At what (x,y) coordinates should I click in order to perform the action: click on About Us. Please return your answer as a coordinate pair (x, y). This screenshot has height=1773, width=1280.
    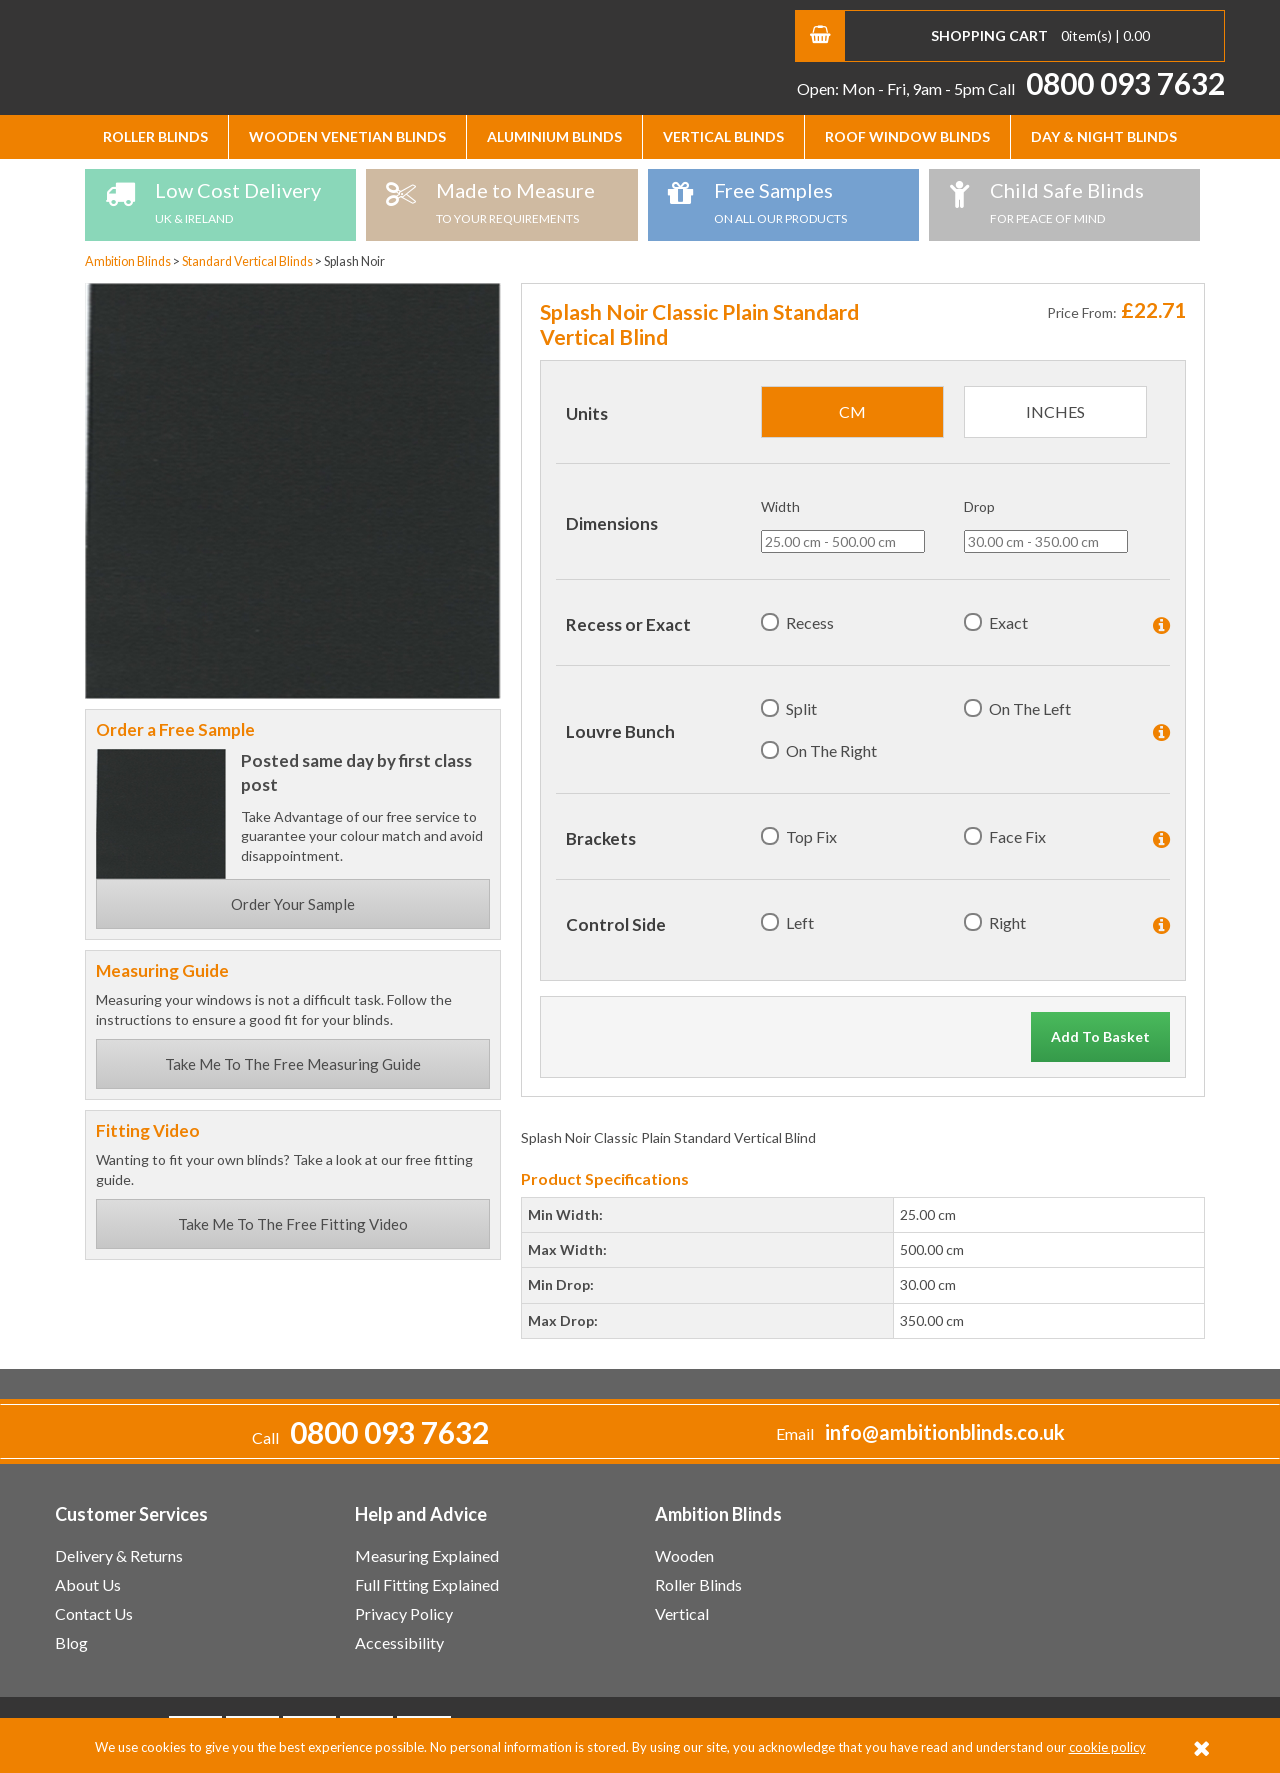
    Looking at the image, I should click on (88, 1584).